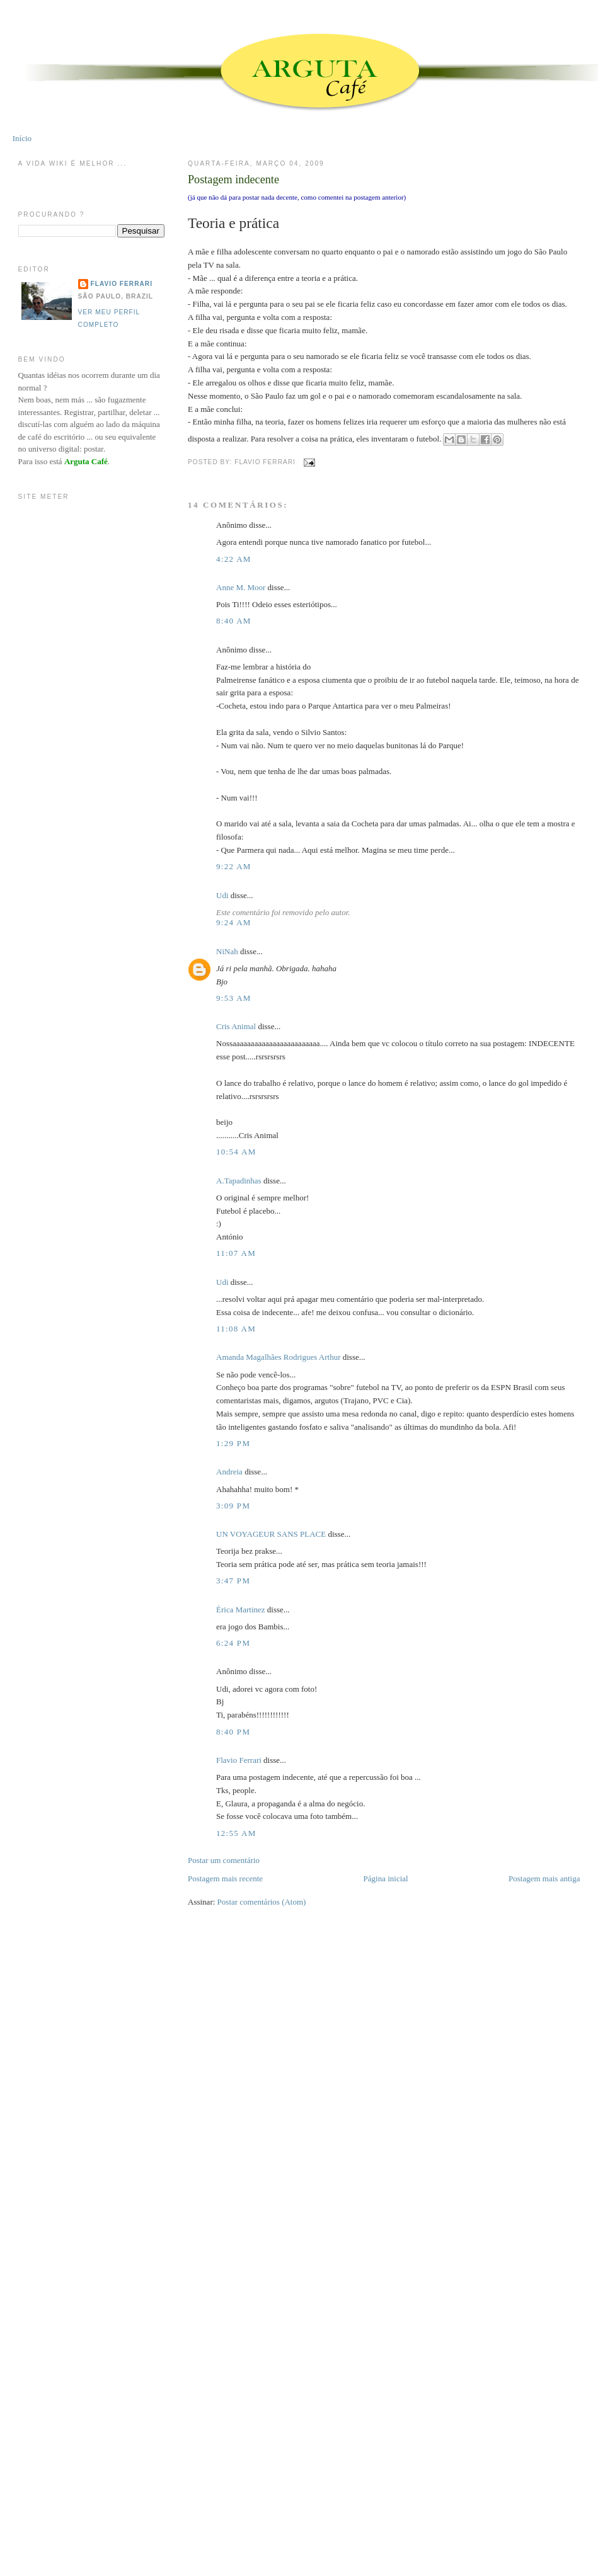 This screenshot has width=598, height=2576. I want to click on 8:40 PM, so click(233, 1731).